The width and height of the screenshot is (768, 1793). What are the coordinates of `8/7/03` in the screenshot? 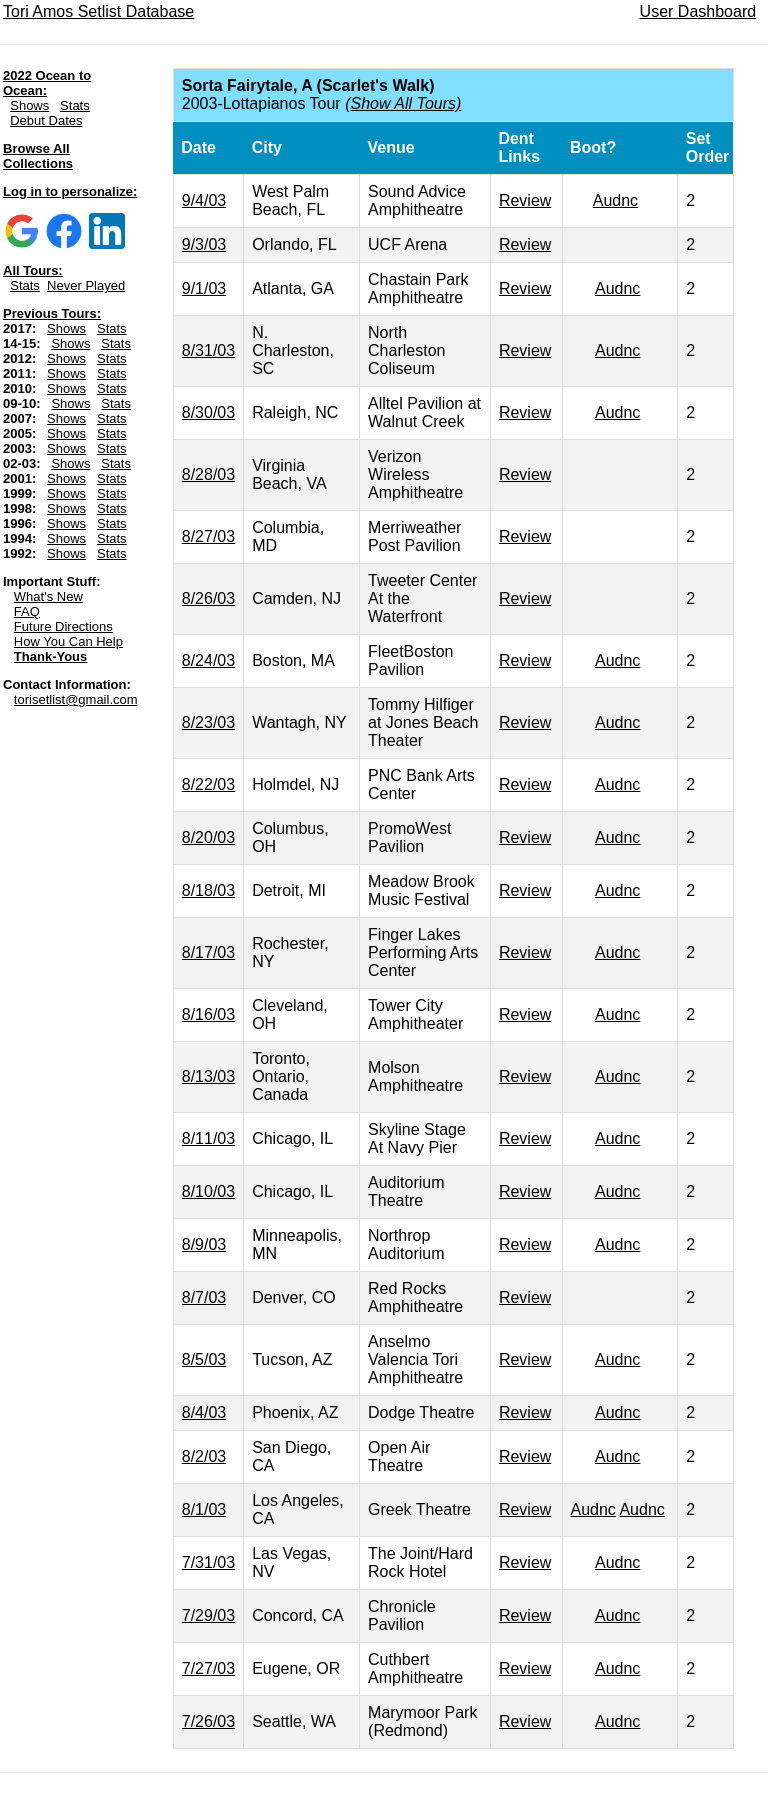 It's located at (204, 1297).